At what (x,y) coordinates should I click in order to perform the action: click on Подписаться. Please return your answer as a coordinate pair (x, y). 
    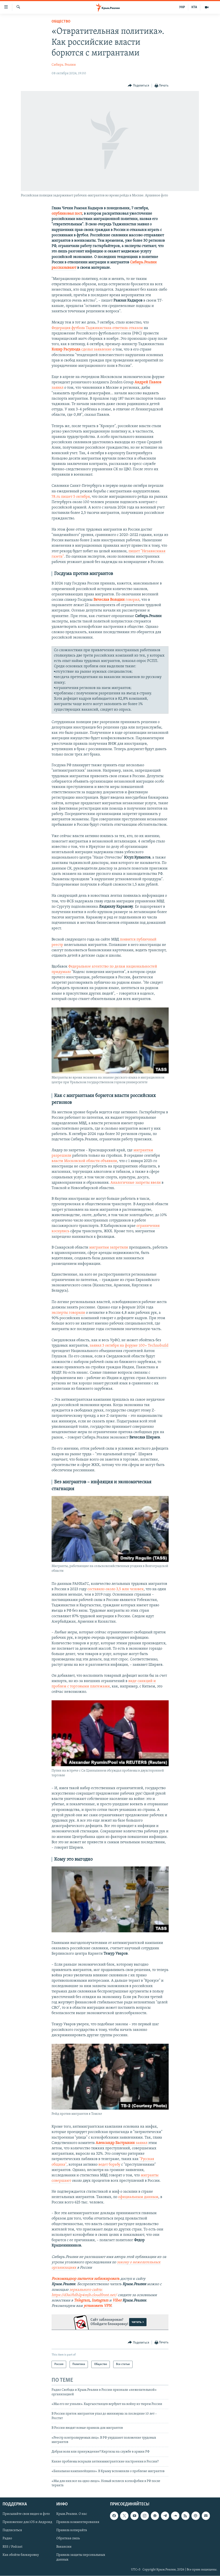
    Looking at the image, I should click on (12, 2530).